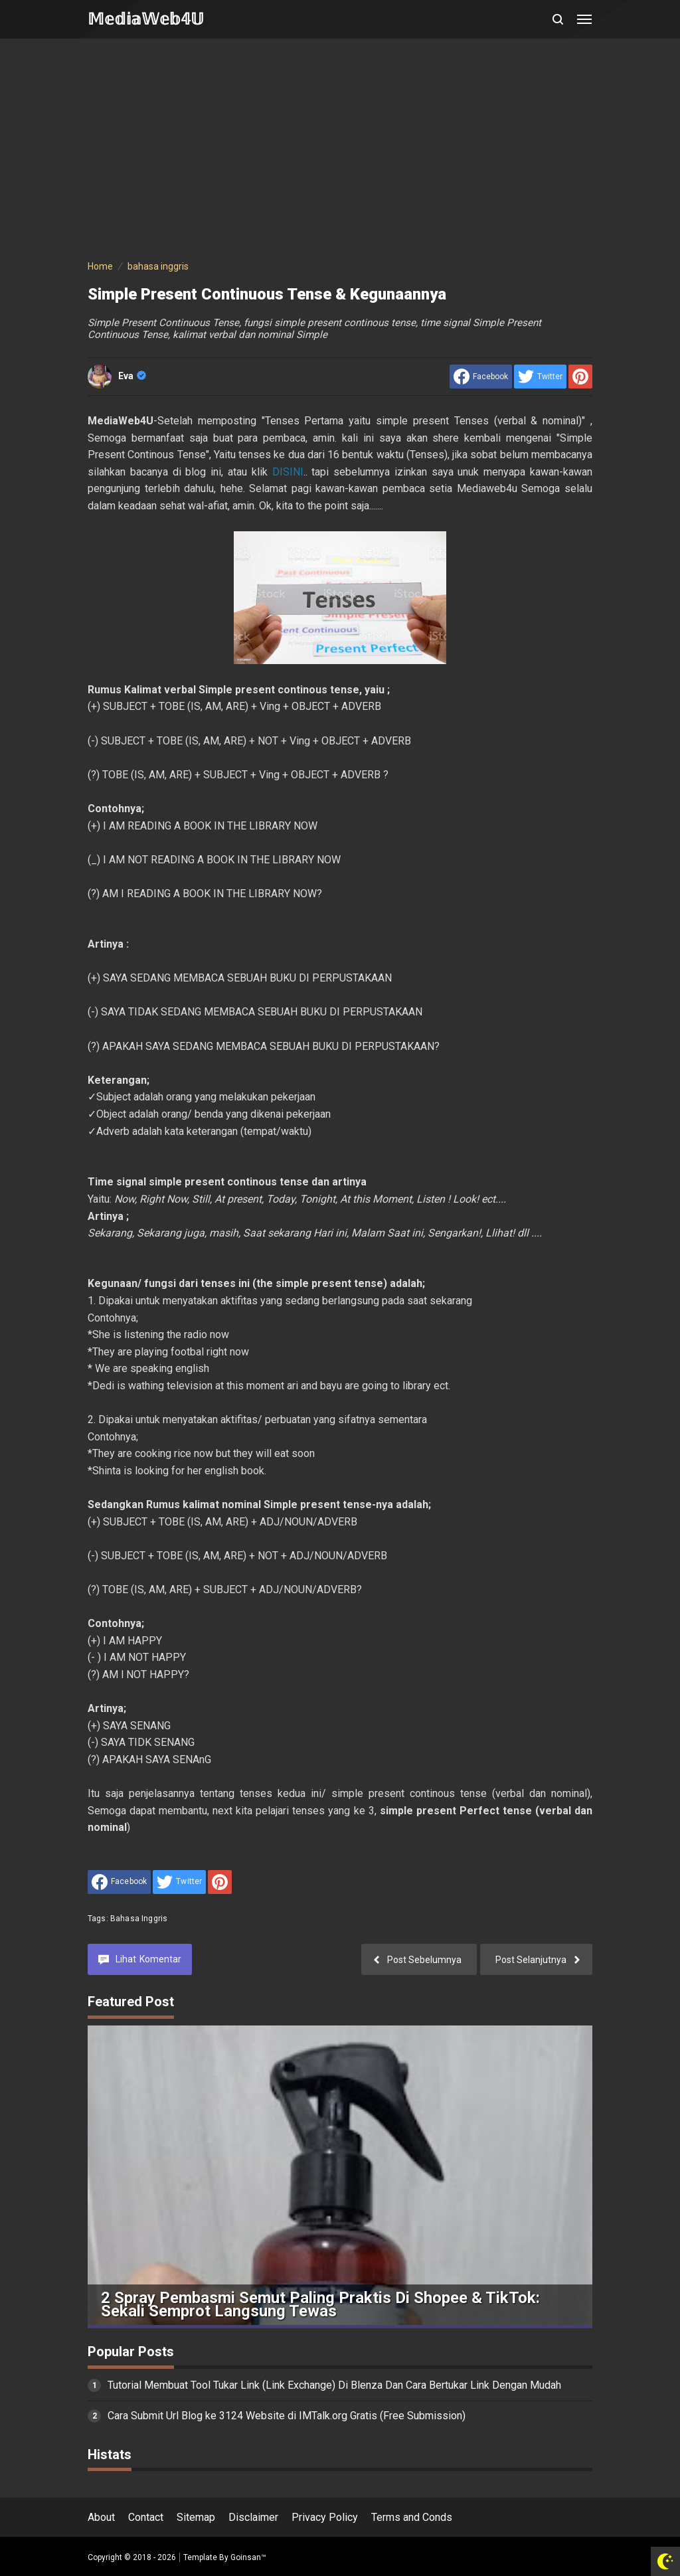  Describe the element at coordinates (196, 2517) in the screenshot. I see `Sitemap` at that location.